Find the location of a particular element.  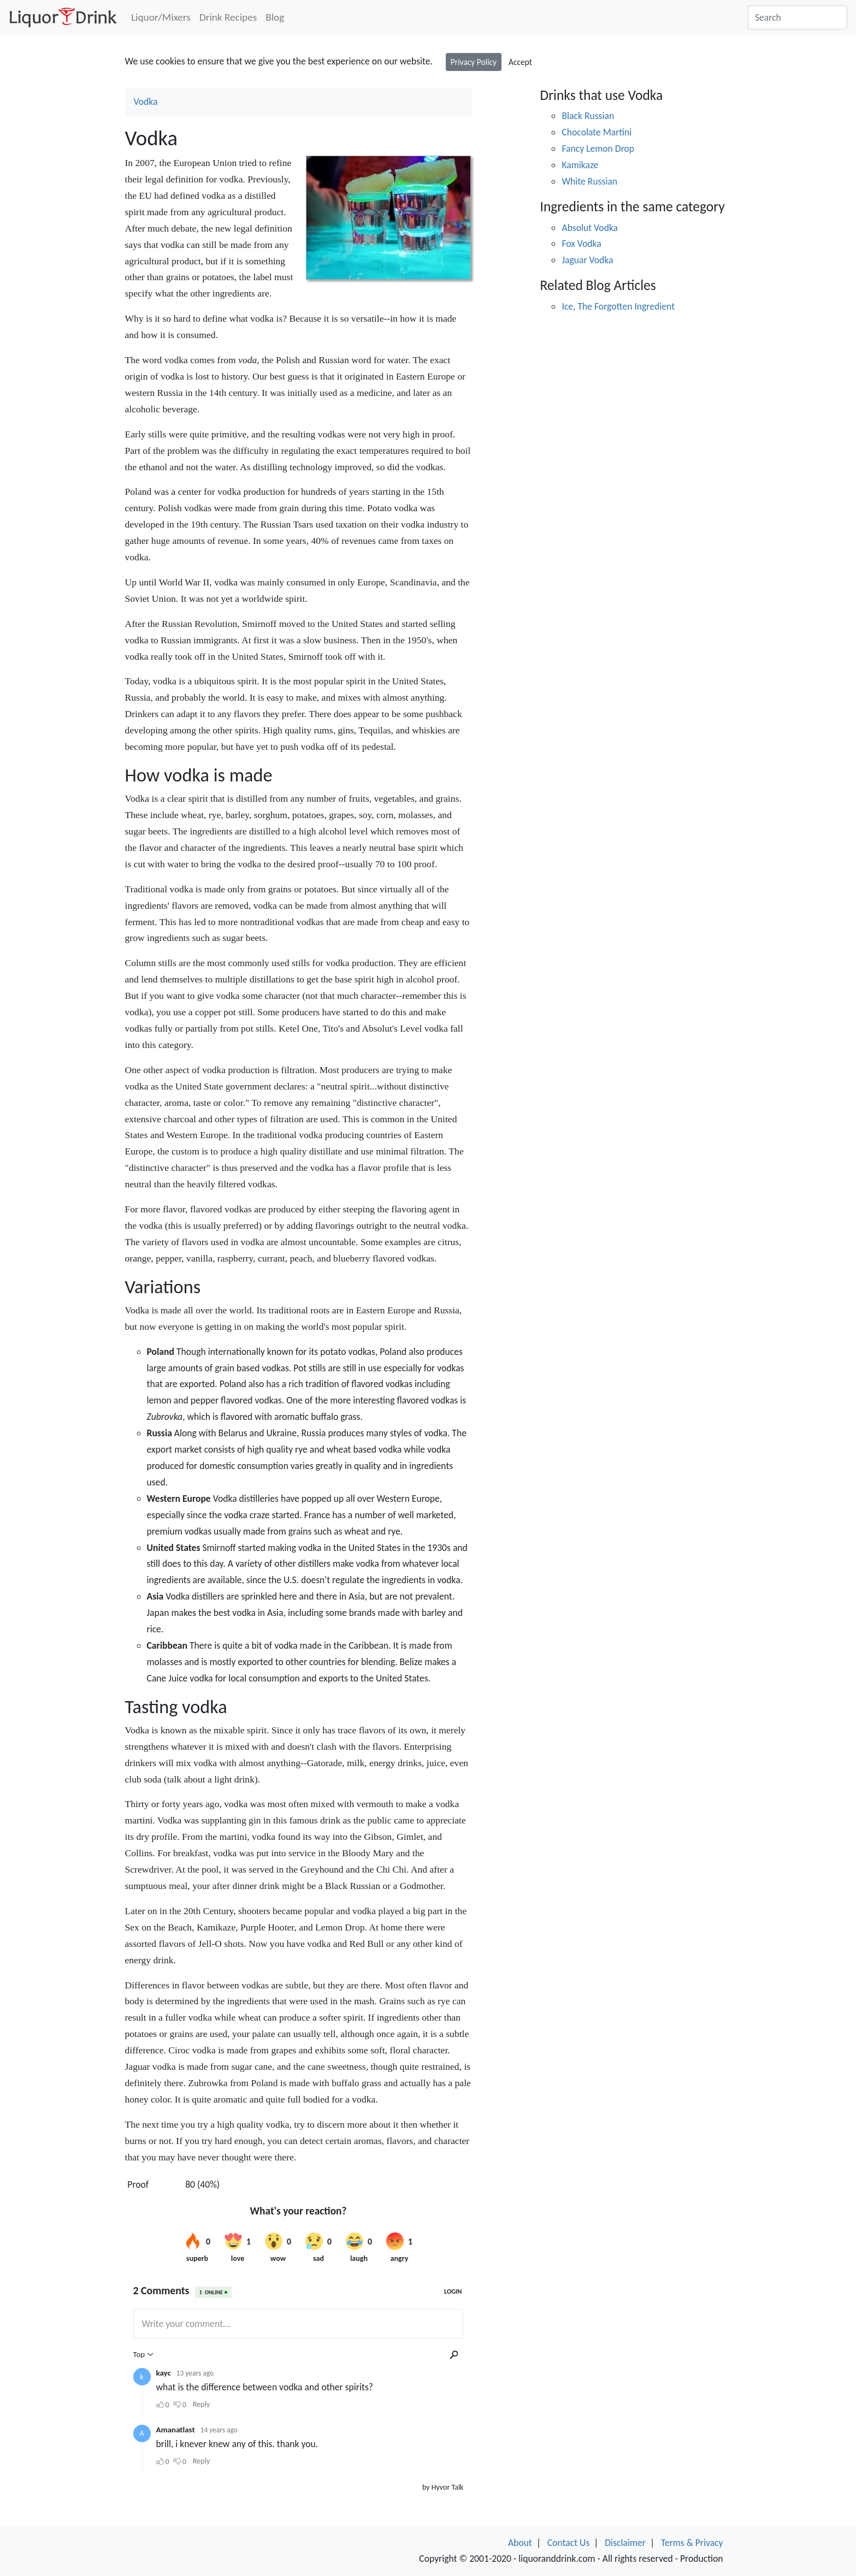

Vodka is located at coordinates (146, 102).